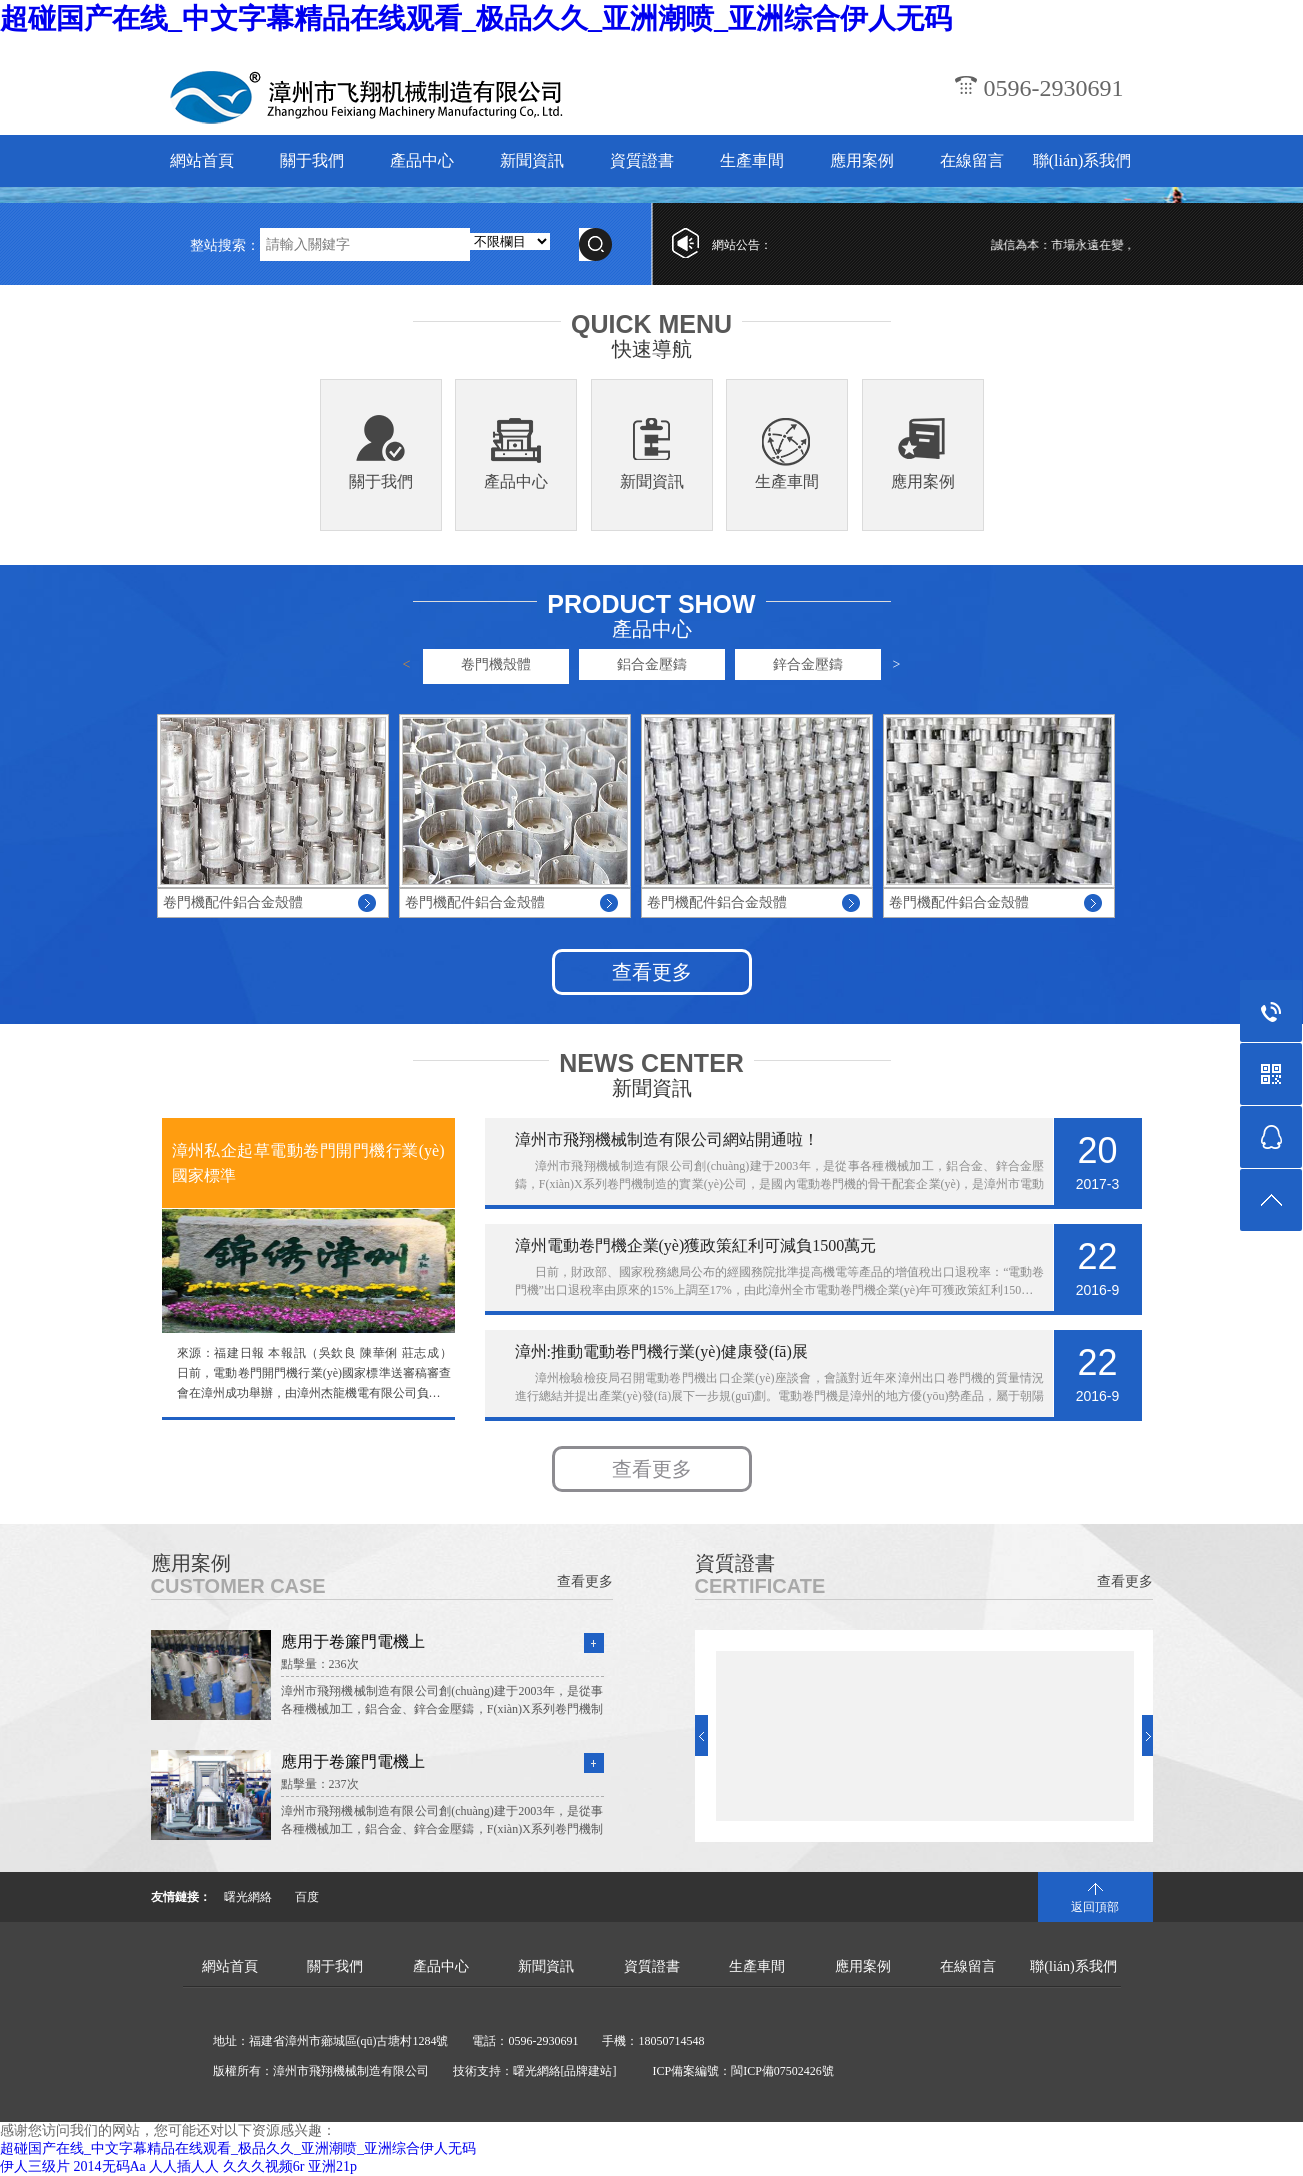 This screenshot has width=1303, height=2176. Describe the element at coordinates (532, 160) in the screenshot. I see `新聞資訊` at that location.